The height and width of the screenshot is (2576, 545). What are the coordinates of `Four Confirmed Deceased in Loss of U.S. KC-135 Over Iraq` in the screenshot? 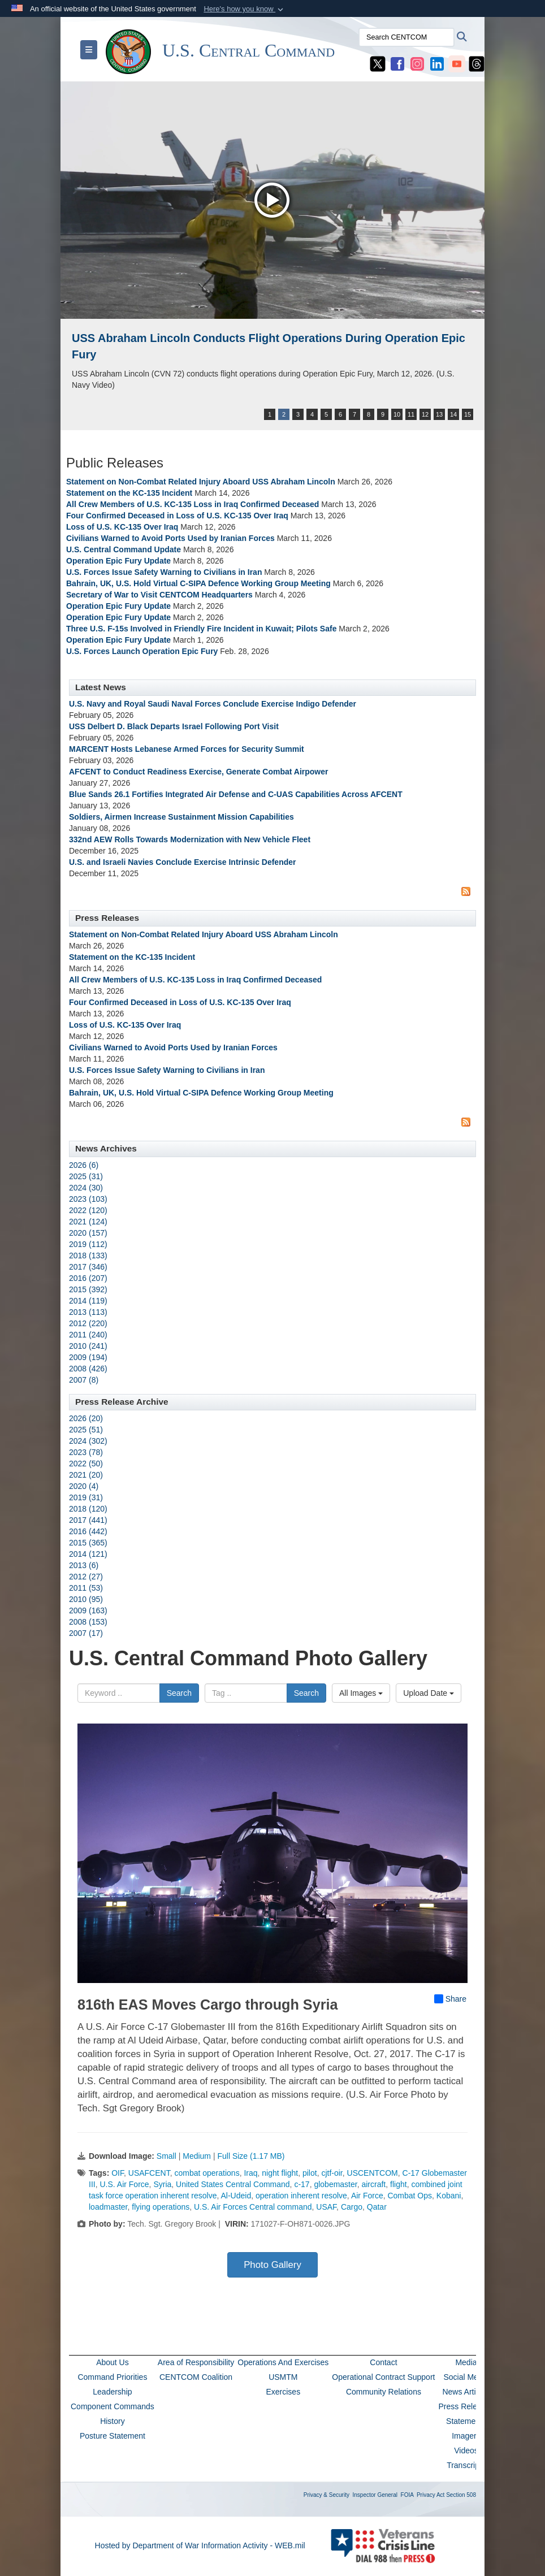 It's located at (177, 515).